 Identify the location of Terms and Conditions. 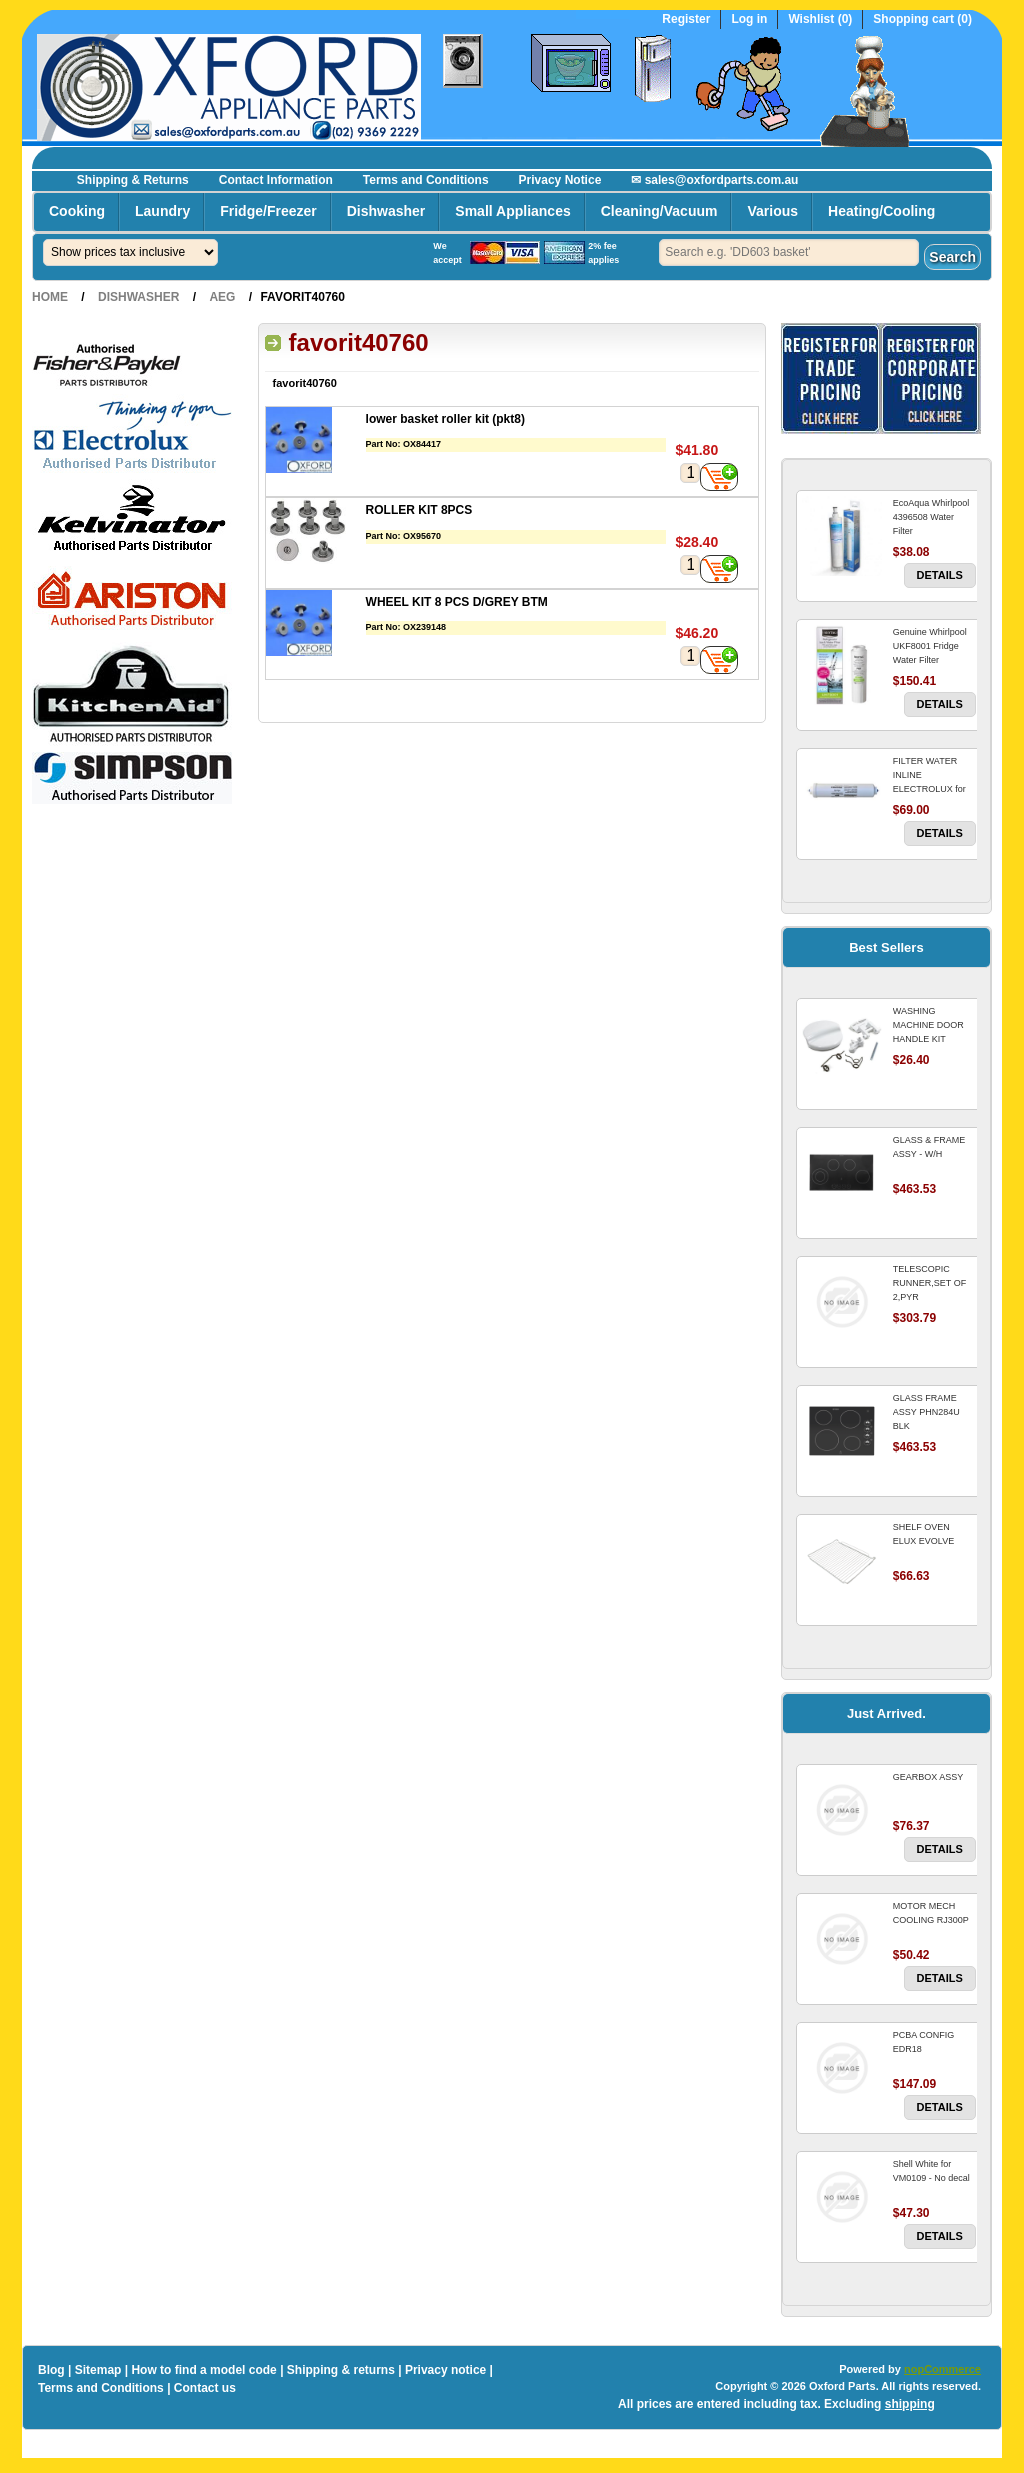
(426, 180).